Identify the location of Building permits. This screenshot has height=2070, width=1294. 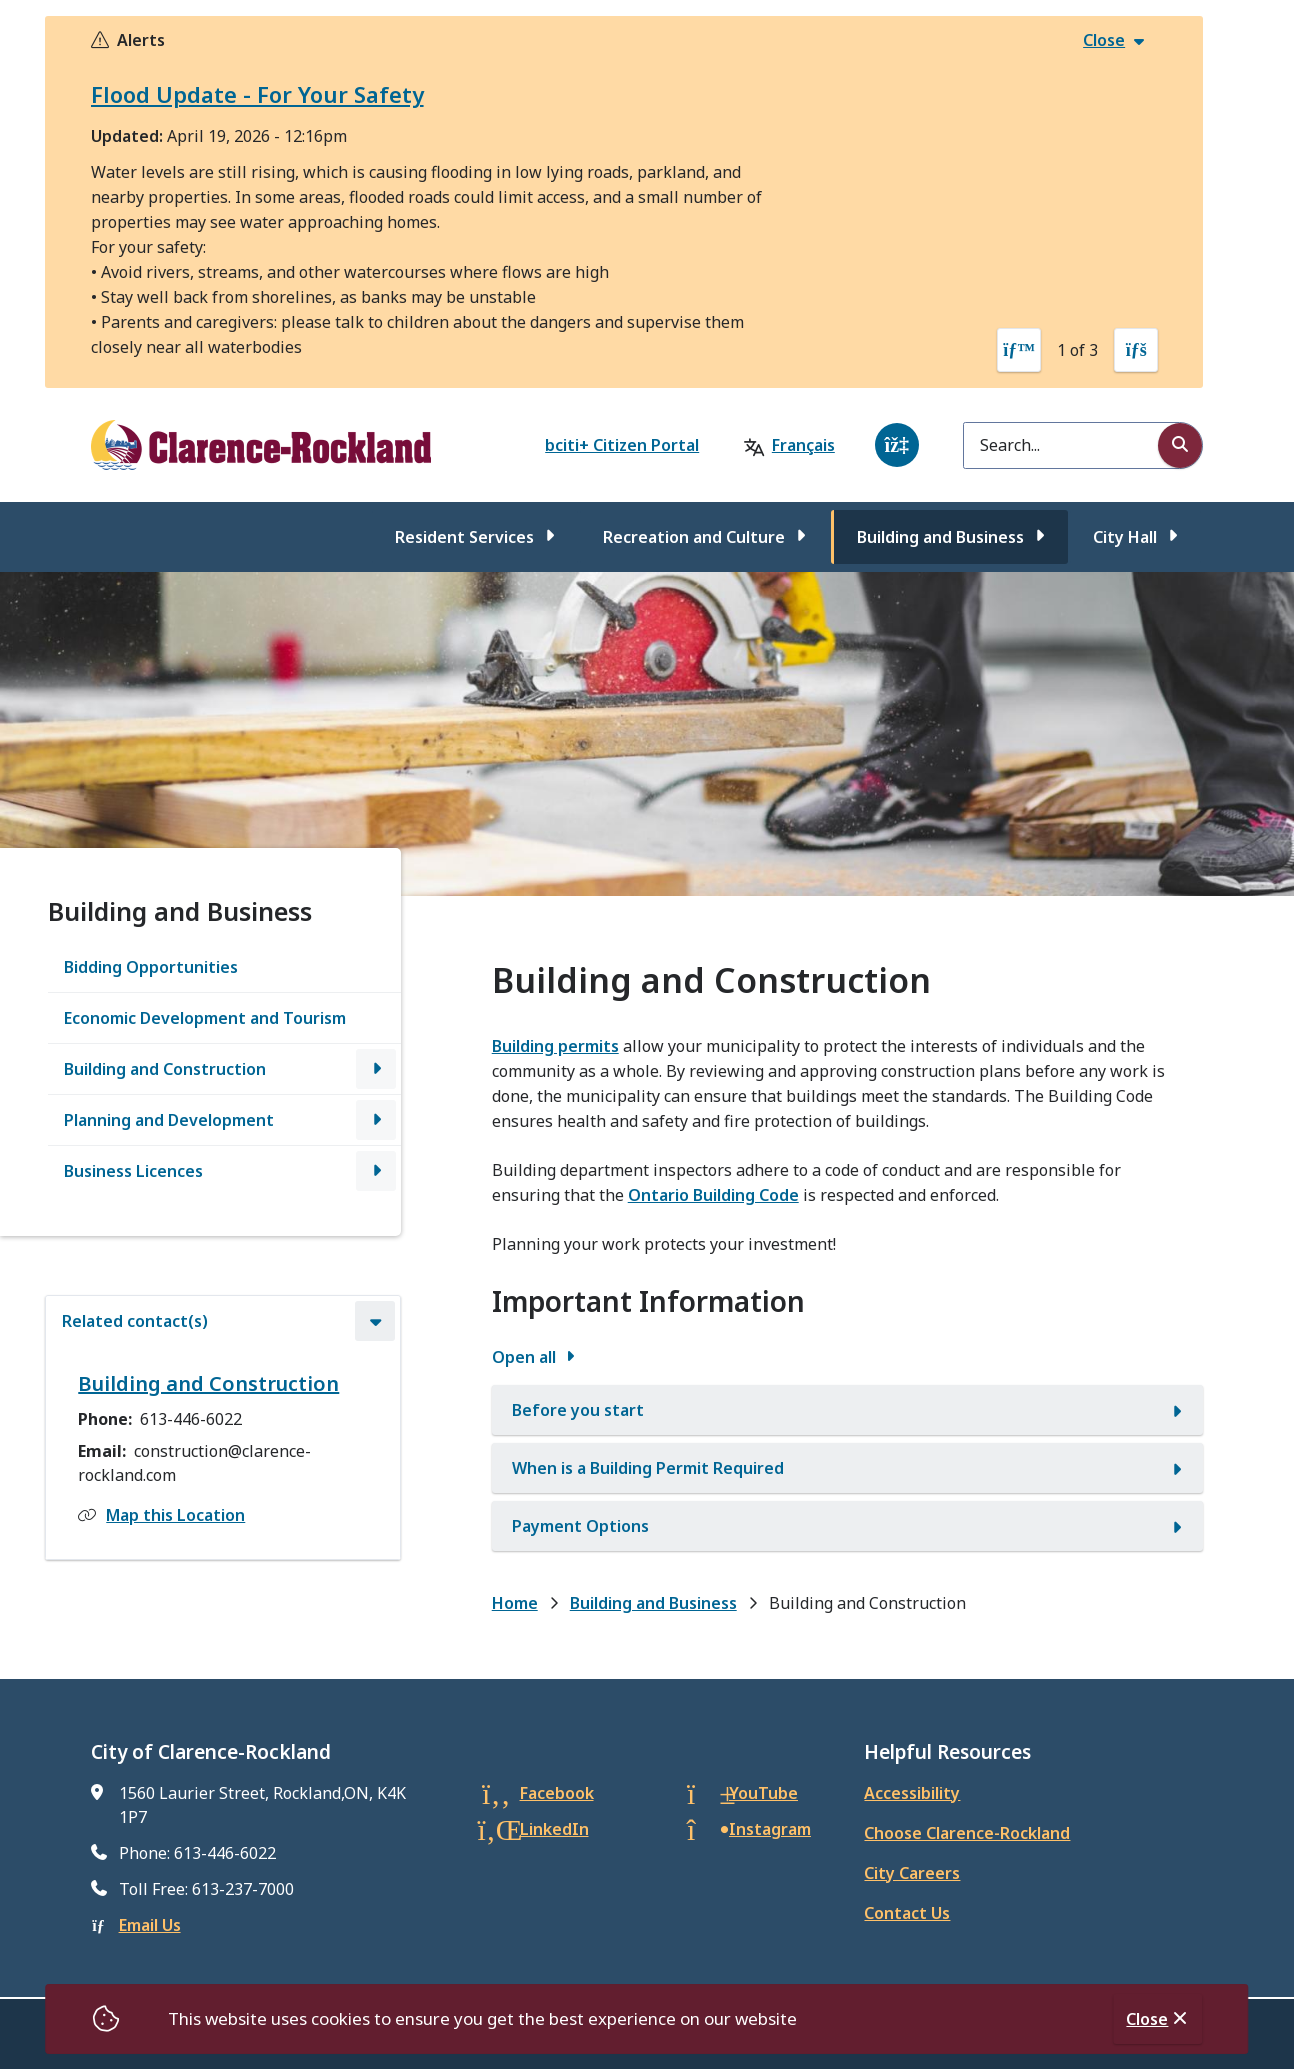
(555, 1046).